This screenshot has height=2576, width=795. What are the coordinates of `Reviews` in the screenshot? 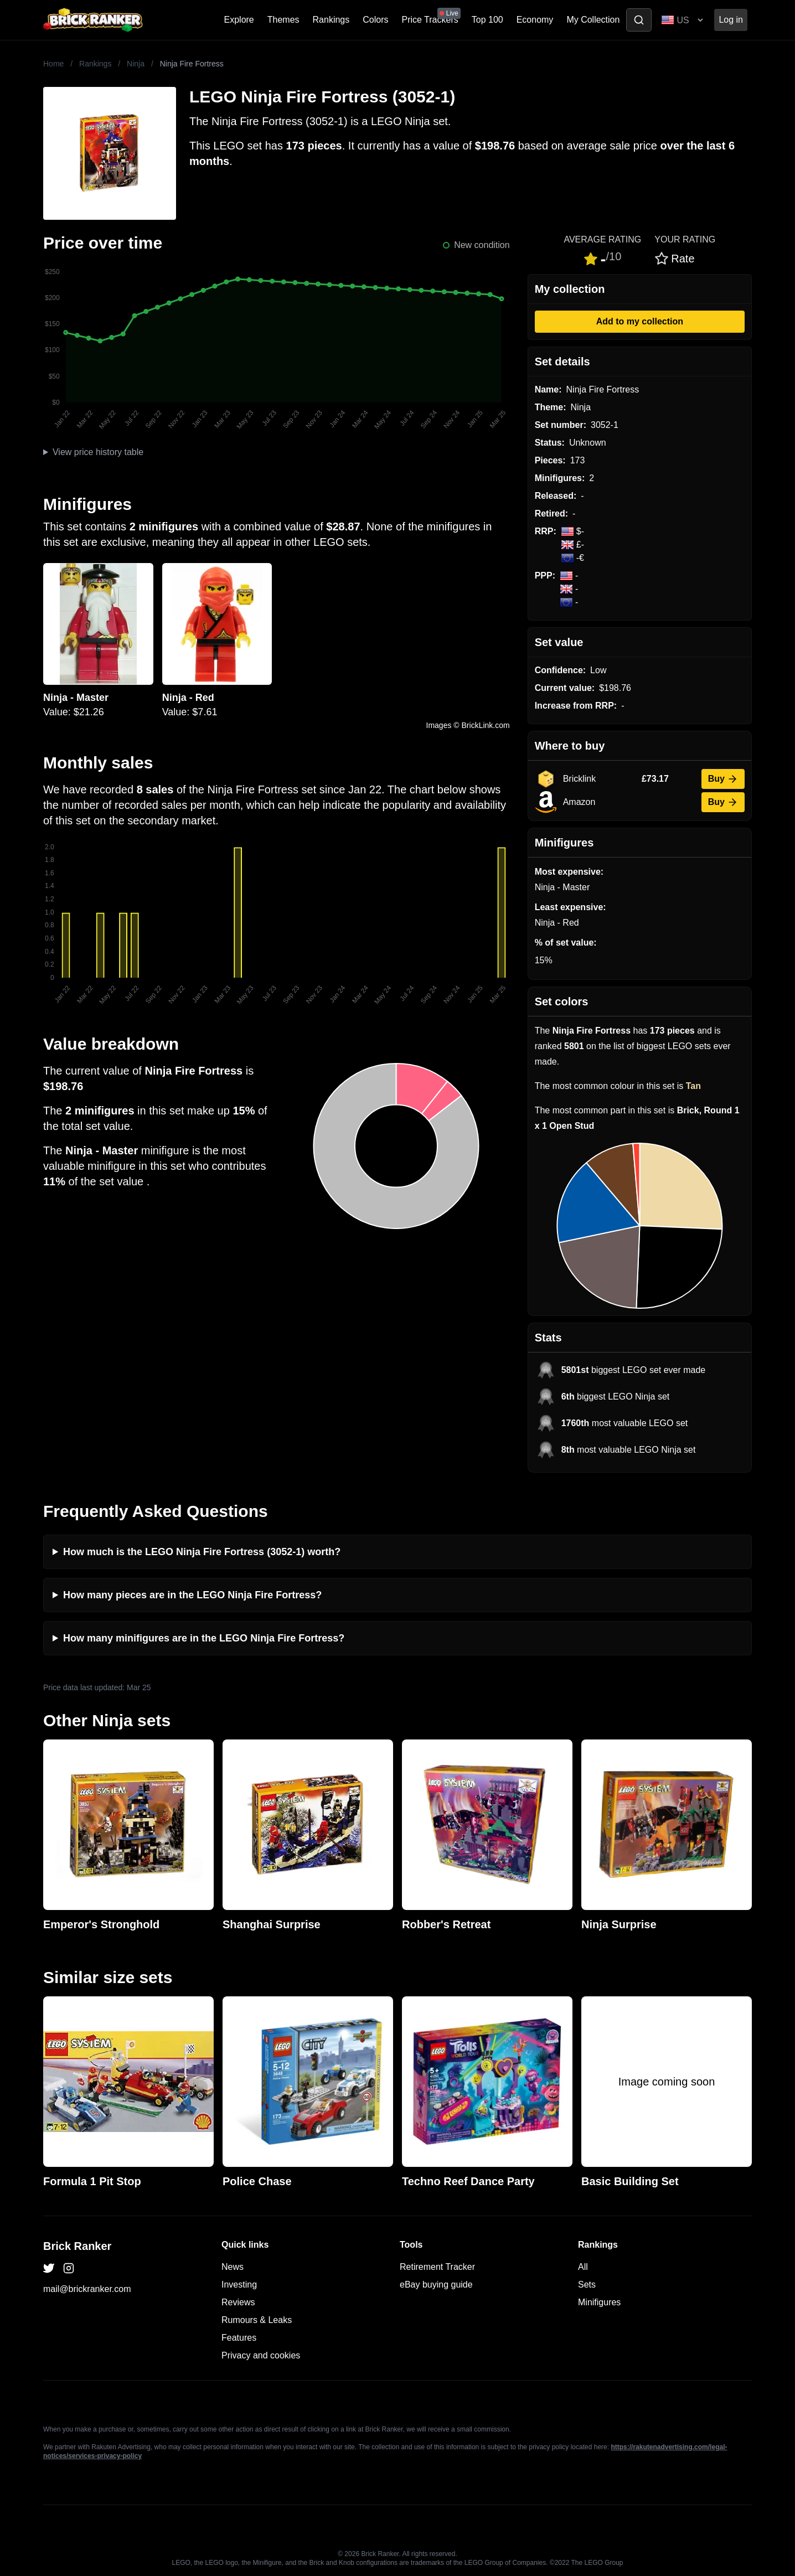 It's located at (238, 2302).